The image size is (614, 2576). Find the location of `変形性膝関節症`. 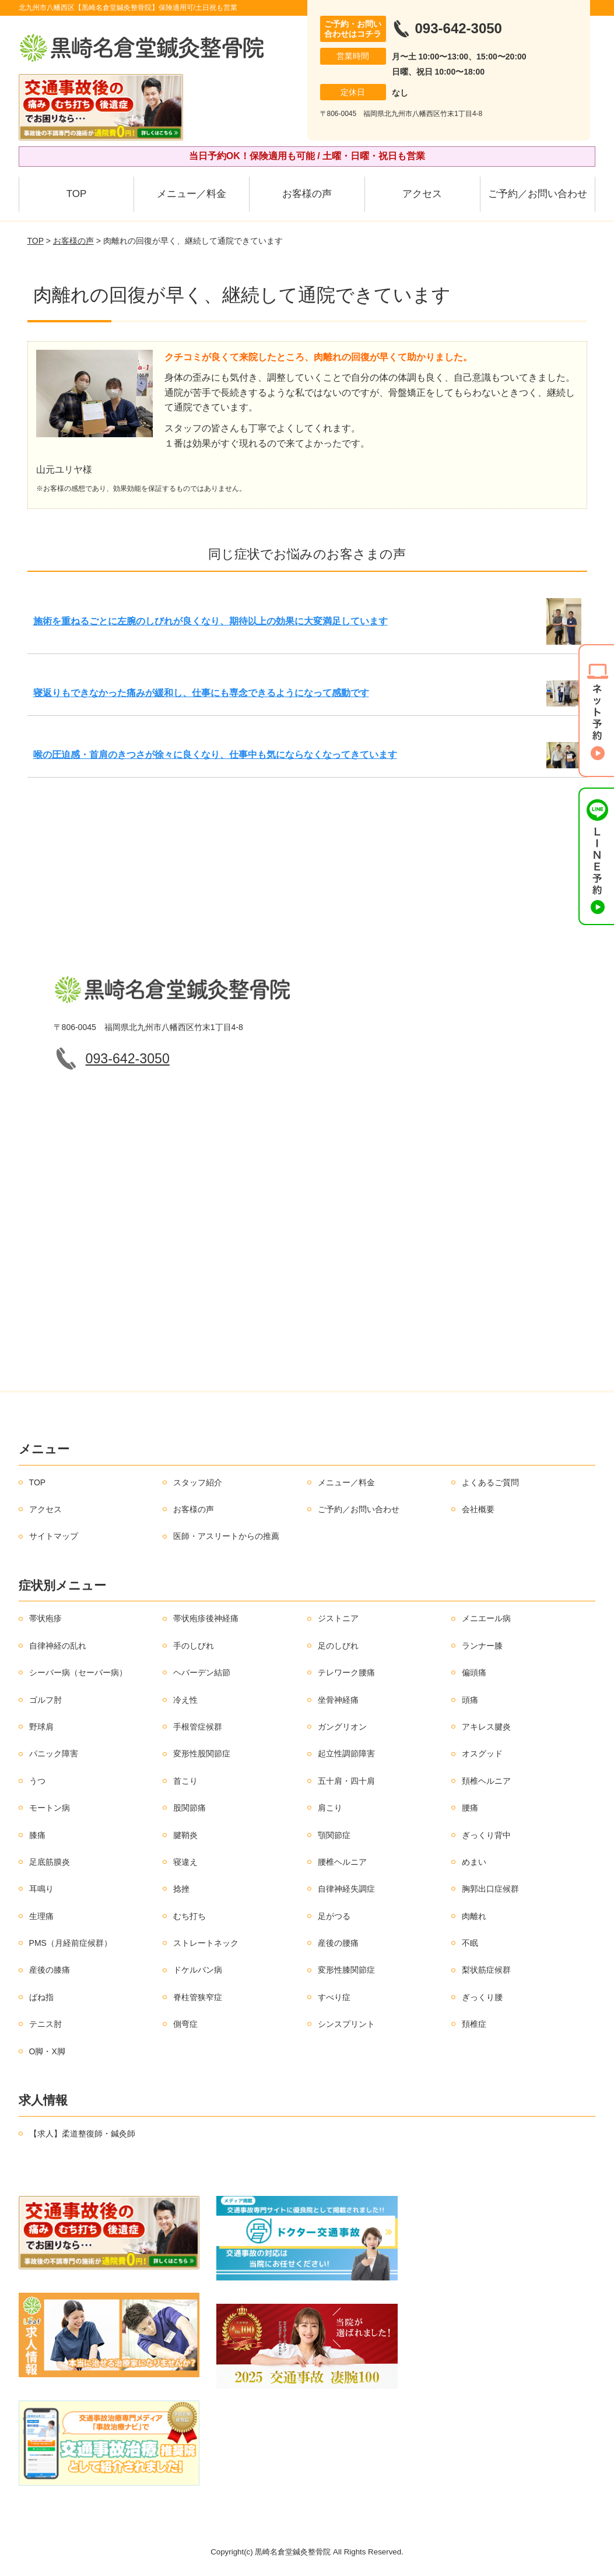

変形性膝関節症 is located at coordinates (346, 1969).